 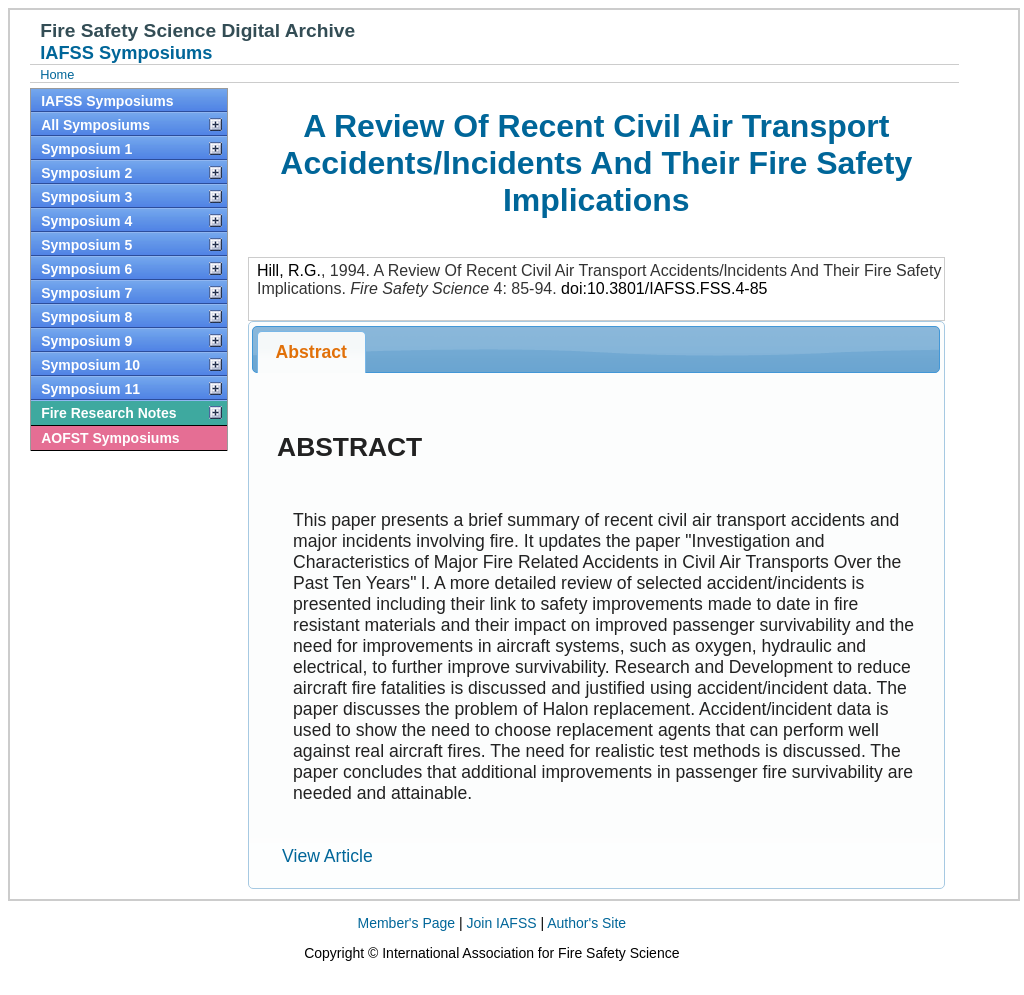 I want to click on doi:10.3801/IAFSS.FSS.4-85, so click(x=664, y=288).